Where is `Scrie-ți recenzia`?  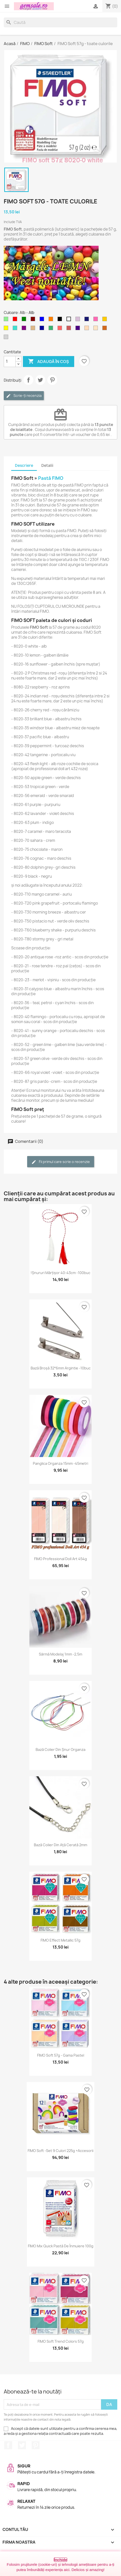 Scrie-ți recenzia is located at coordinates (24, 395).